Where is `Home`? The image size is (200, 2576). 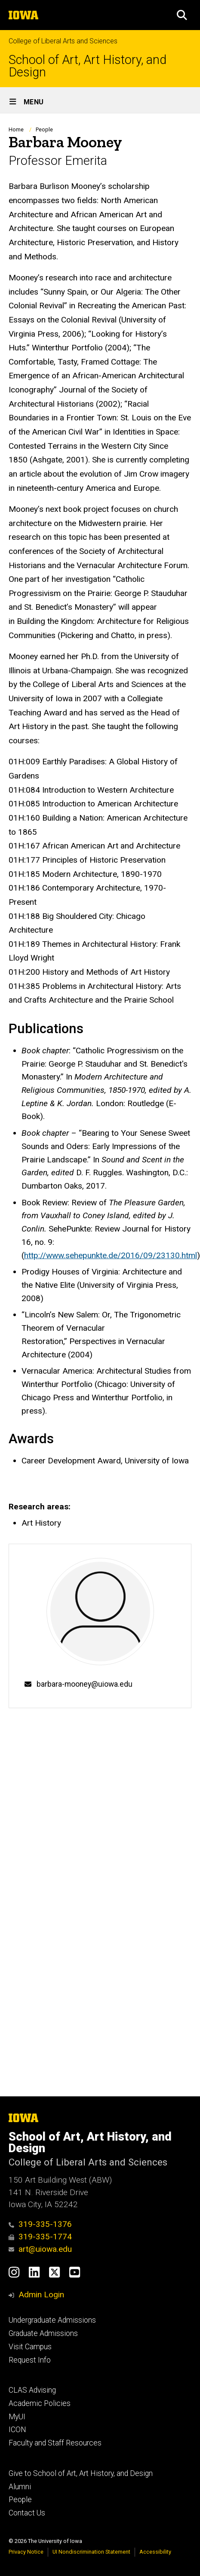
Home is located at coordinates (16, 129).